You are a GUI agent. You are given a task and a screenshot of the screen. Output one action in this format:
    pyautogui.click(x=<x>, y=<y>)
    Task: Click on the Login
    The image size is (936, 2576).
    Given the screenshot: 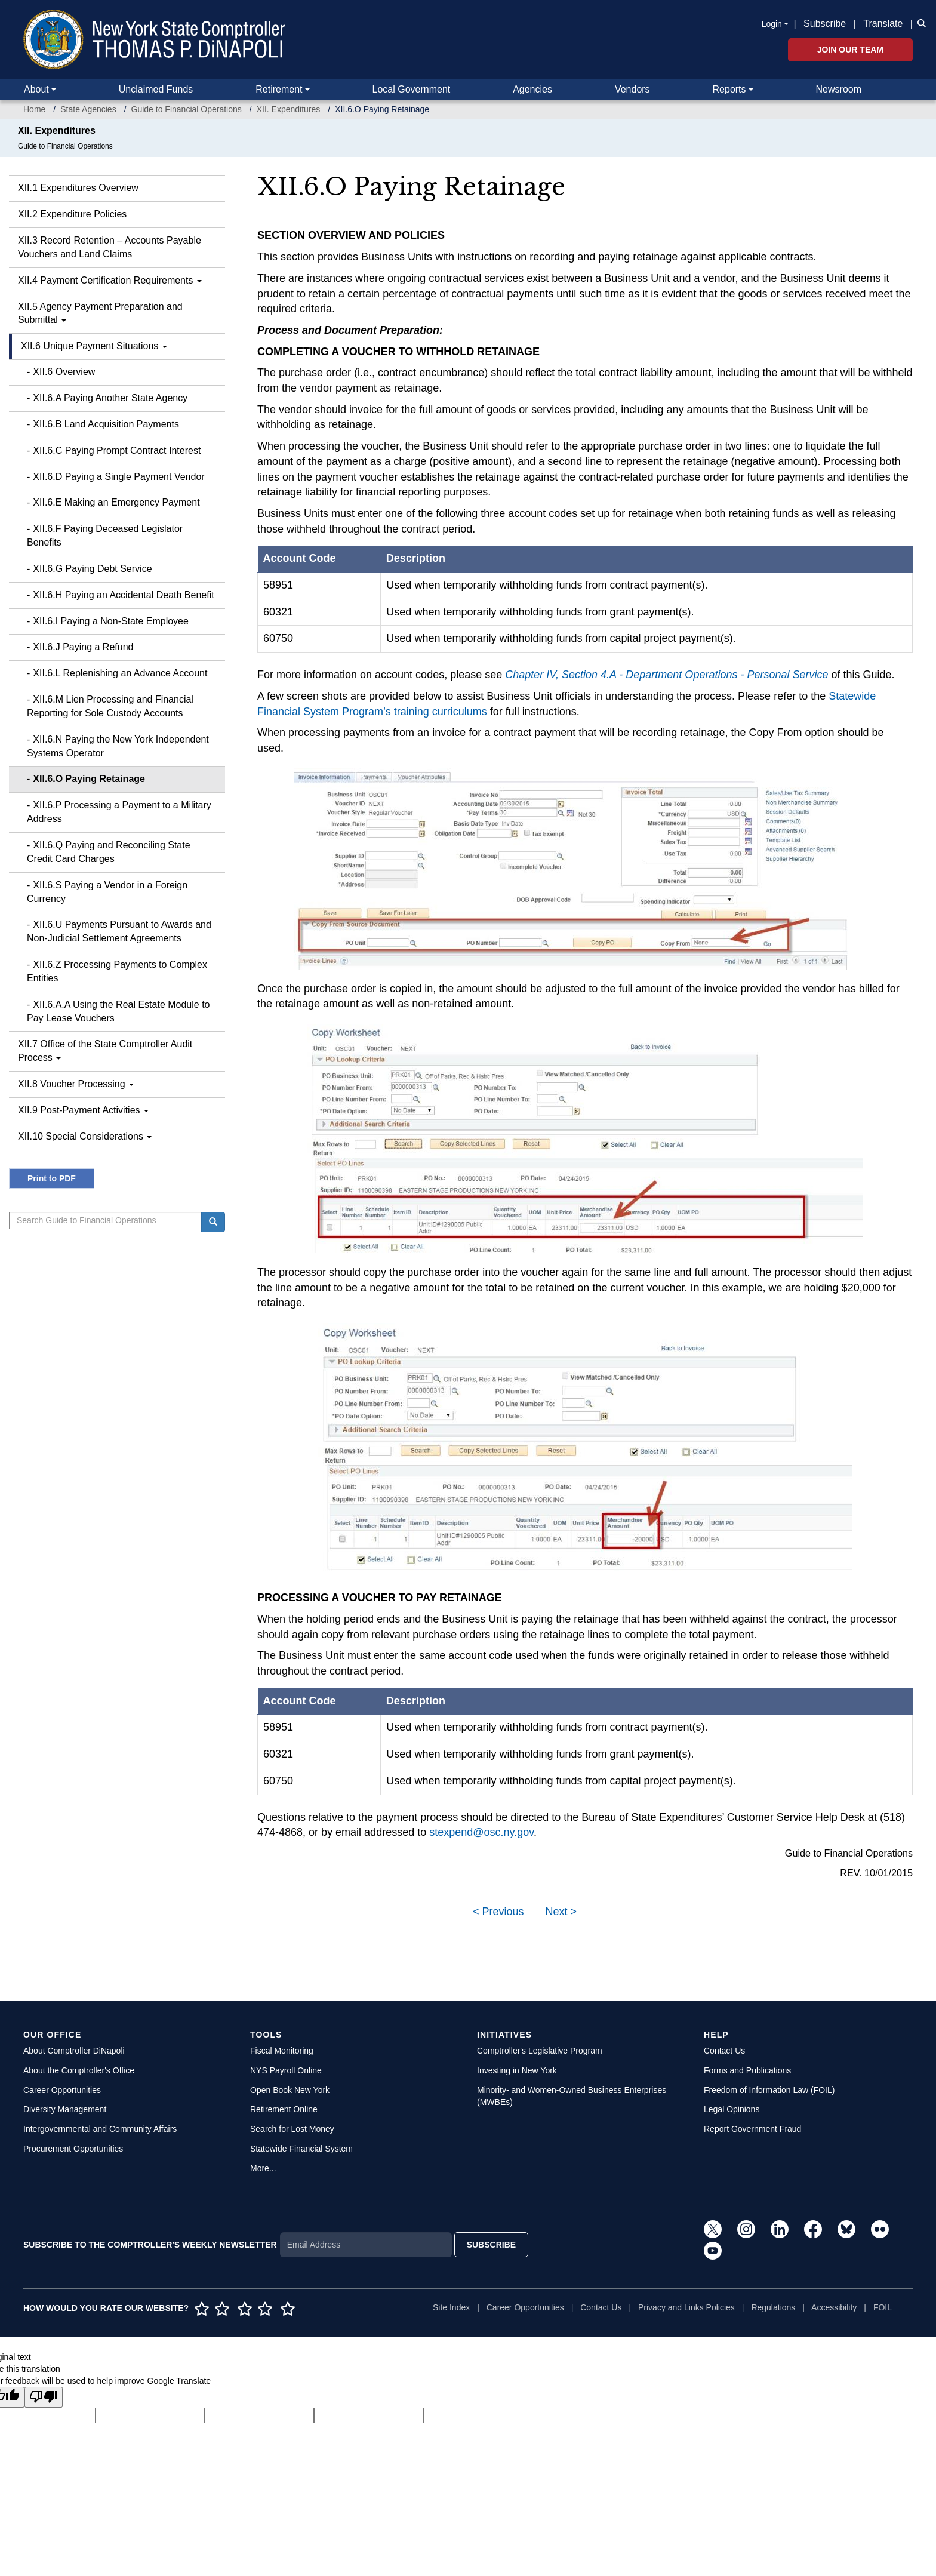 What is the action you would take?
    pyautogui.click(x=772, y=24)
    